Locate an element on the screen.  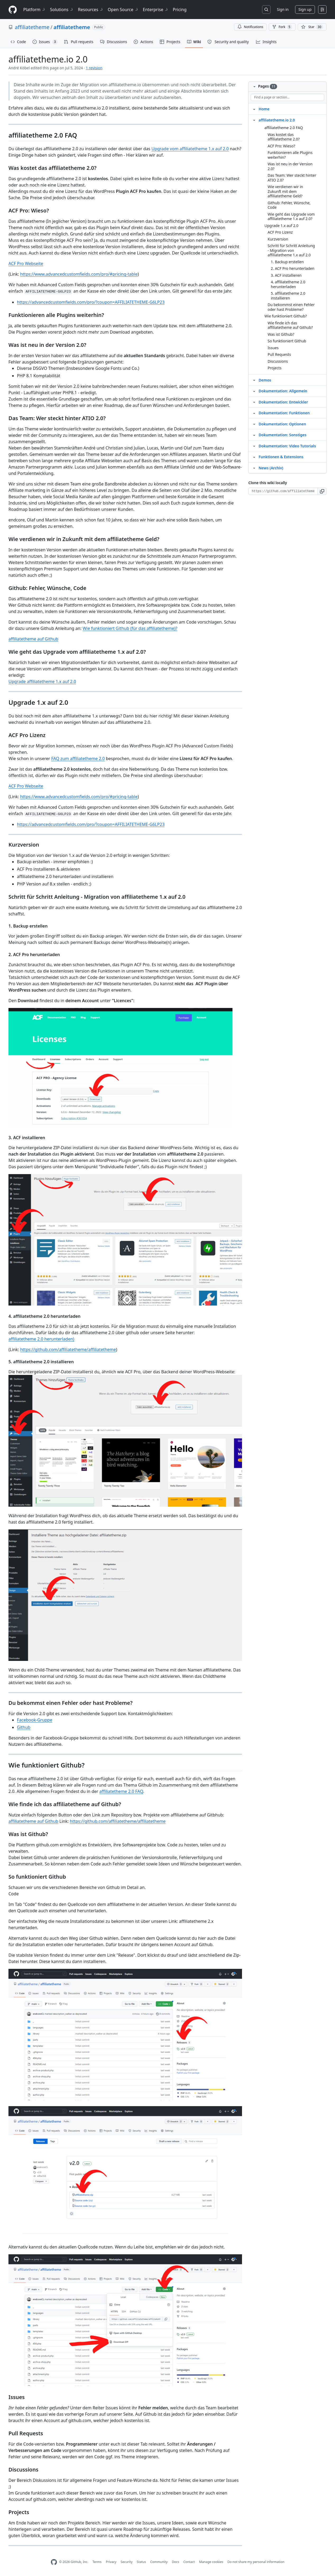
Was kostet das affiliatetheme 2.0? is located at coordinates (284, 137).